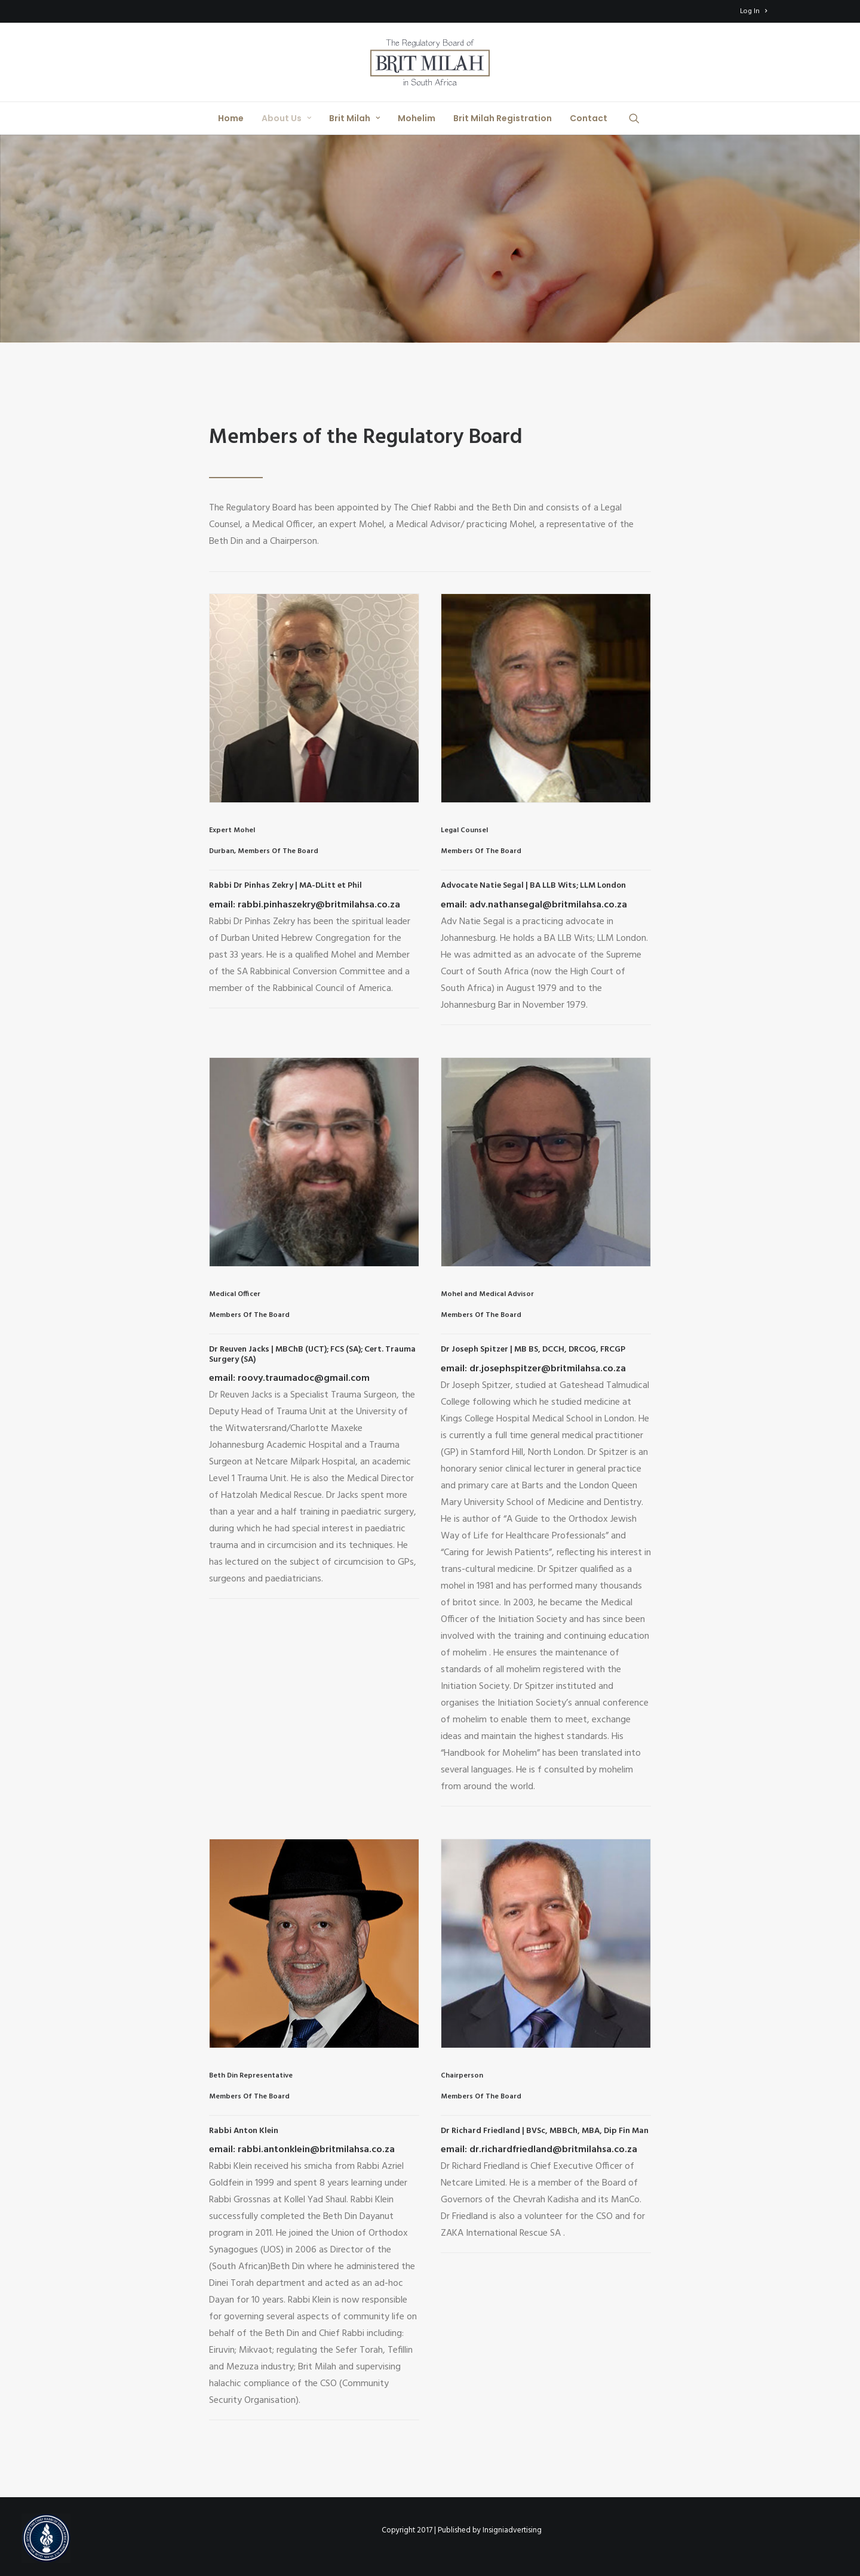 The height and width of the screenshot is (2576, 860). I want to click on Contact, so click(588, 118).